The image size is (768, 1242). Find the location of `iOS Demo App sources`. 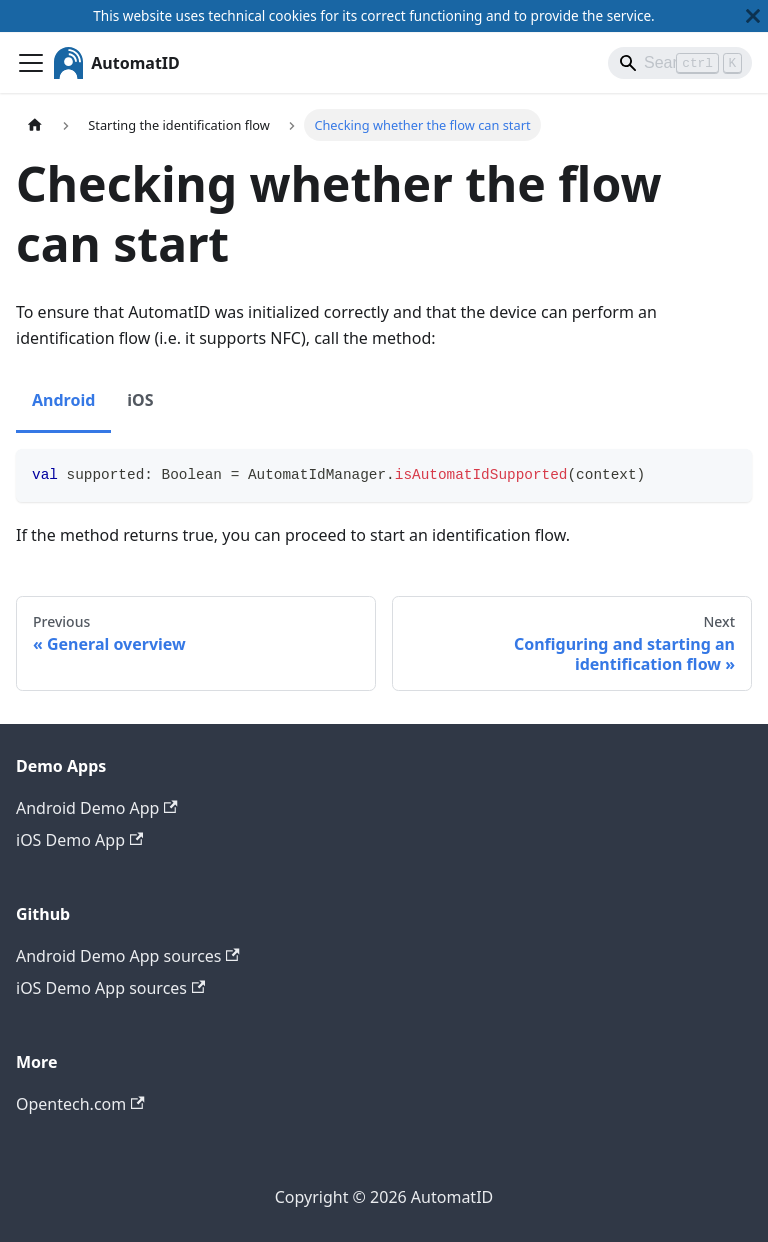

iOS Demo App sources is located at coordinates (110, 988).